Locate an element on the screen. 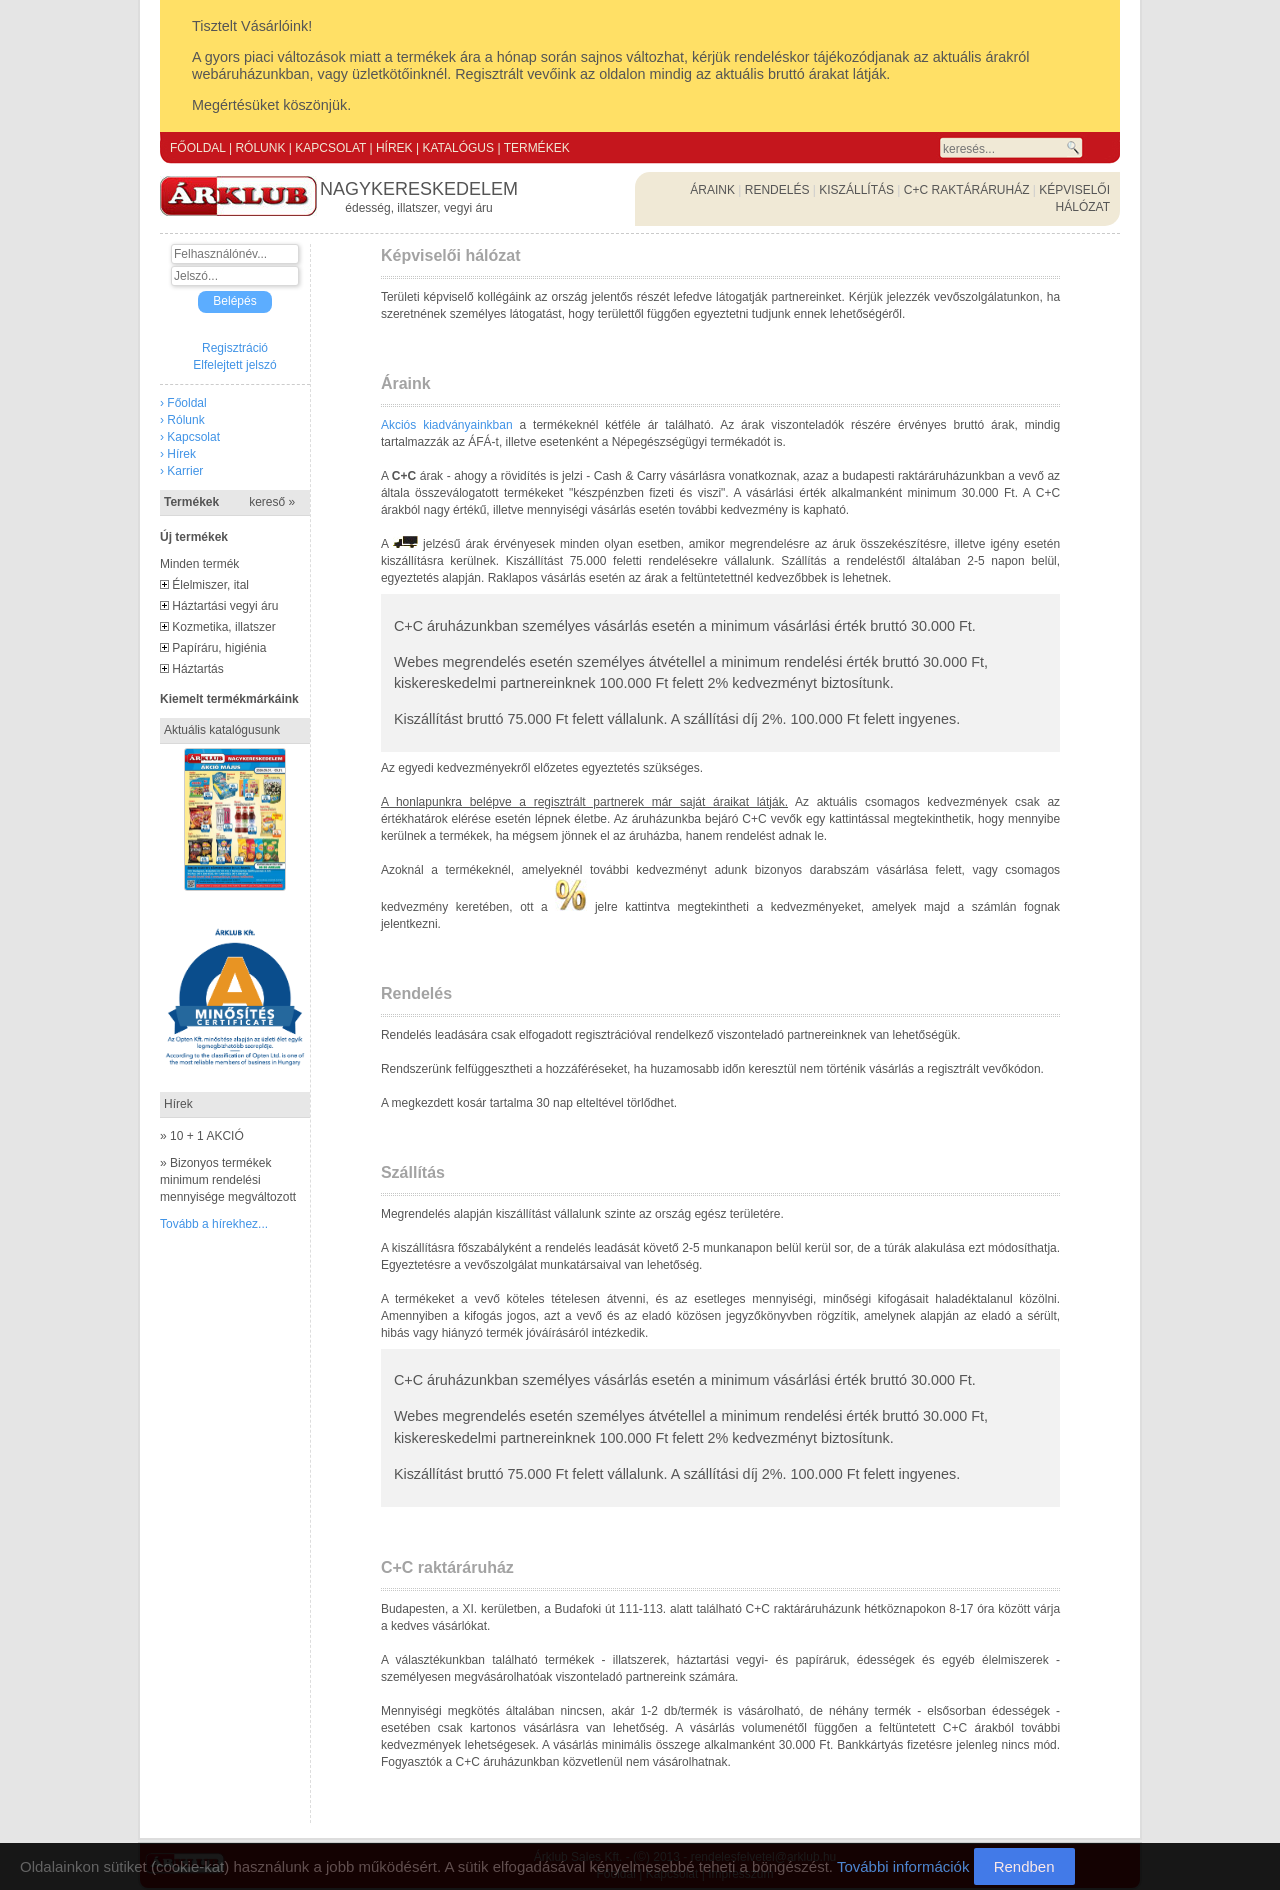 The width and height of the screenshot is (1280, 1890). » Bizonyos termékek minimum rendelési mennyisége megváltozott is located at coordinates (228, 1180).